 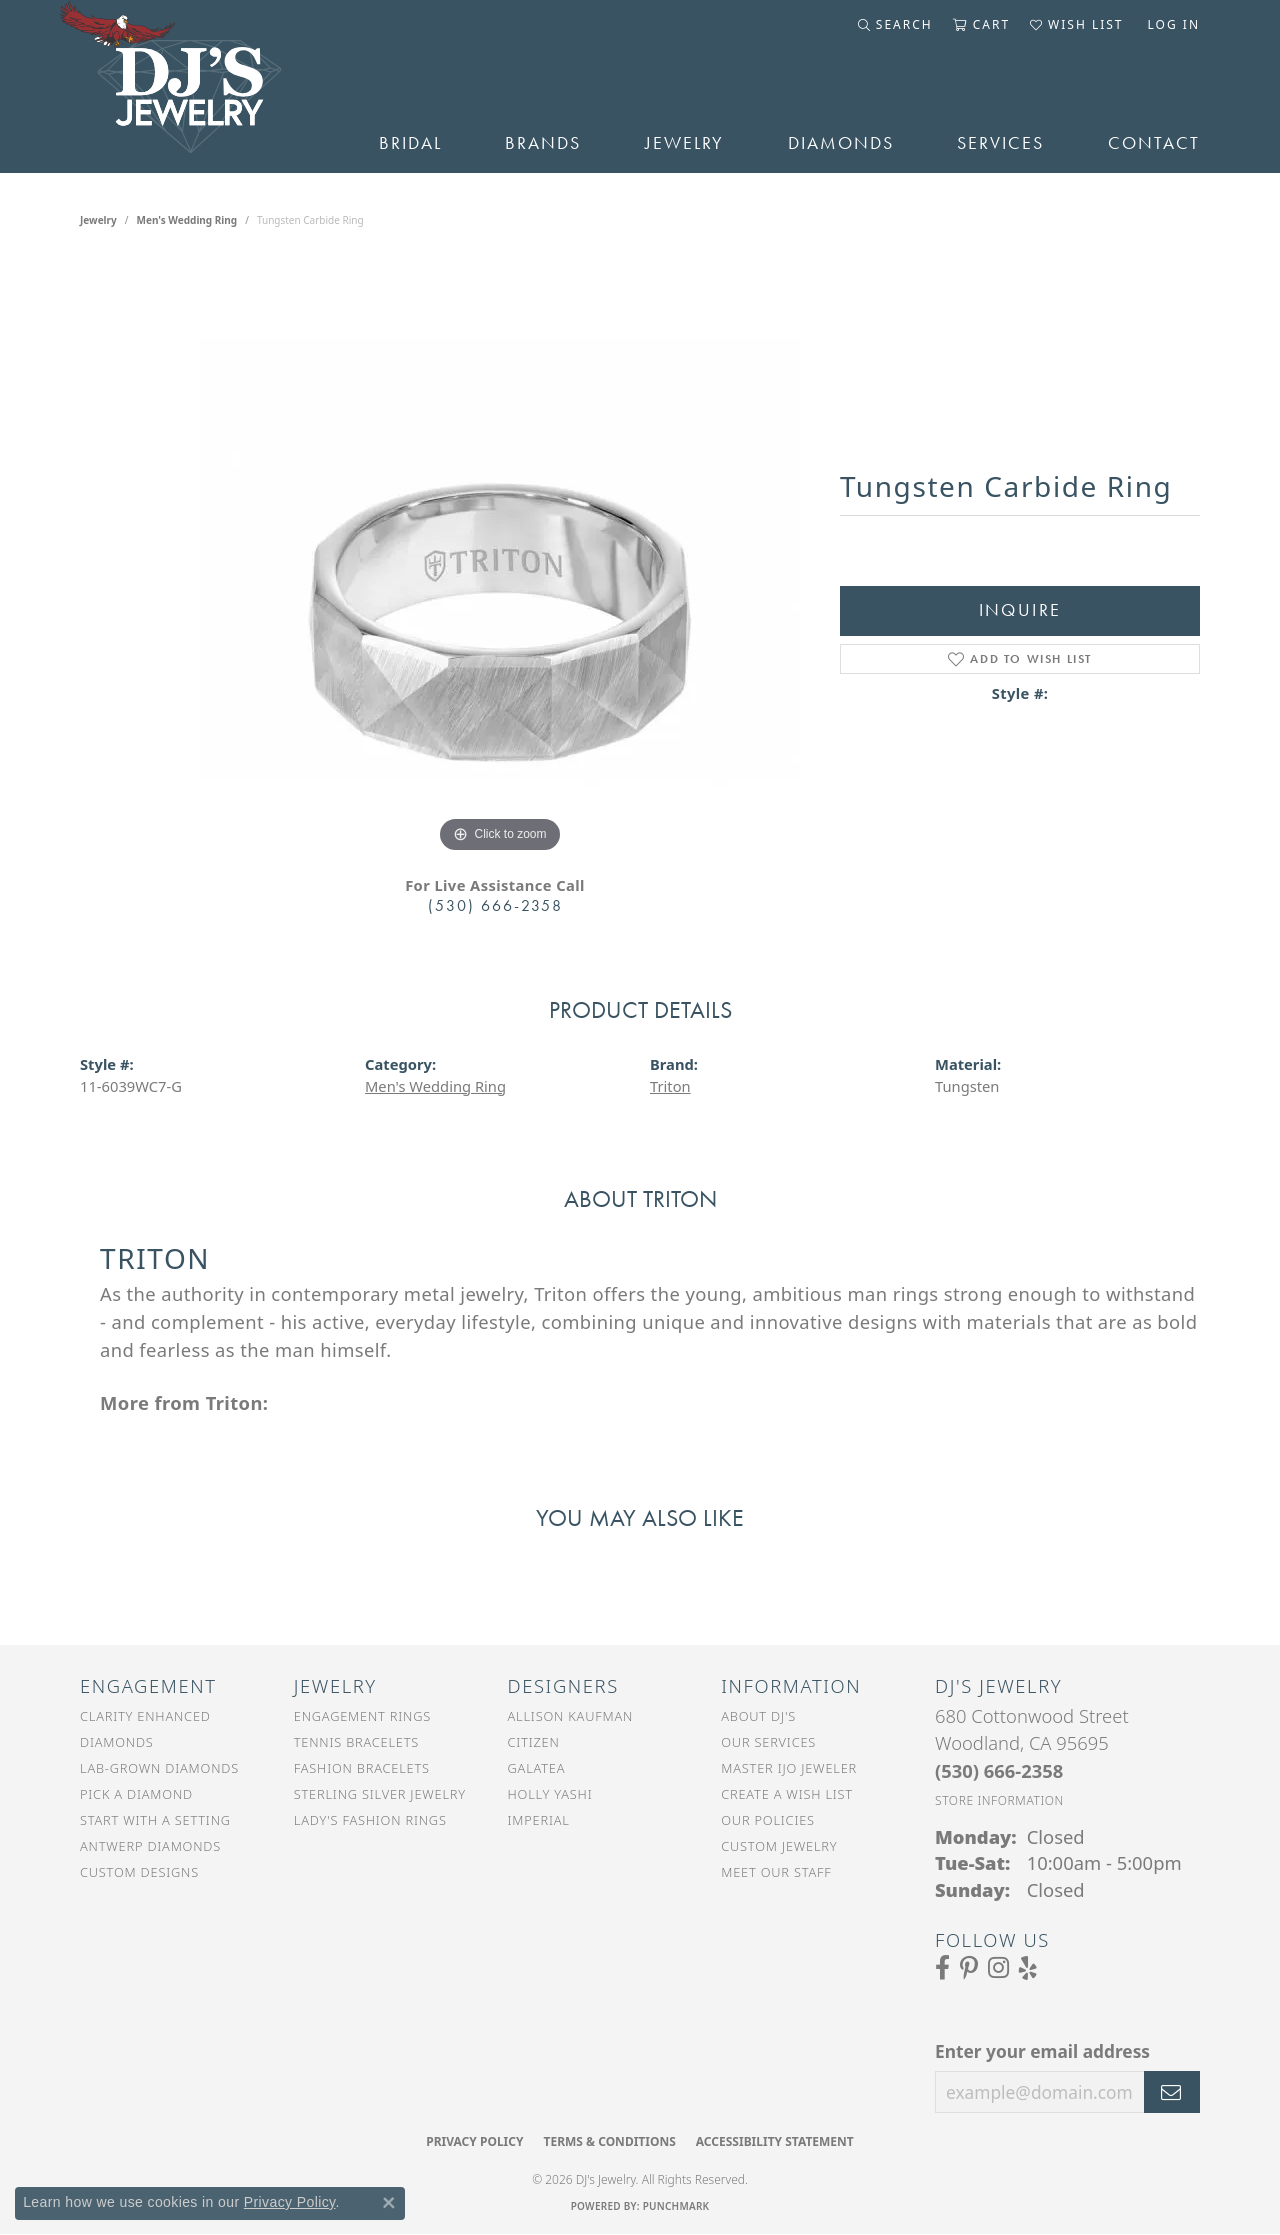 I want to click on Galatea, so click(x=537, y=1768).